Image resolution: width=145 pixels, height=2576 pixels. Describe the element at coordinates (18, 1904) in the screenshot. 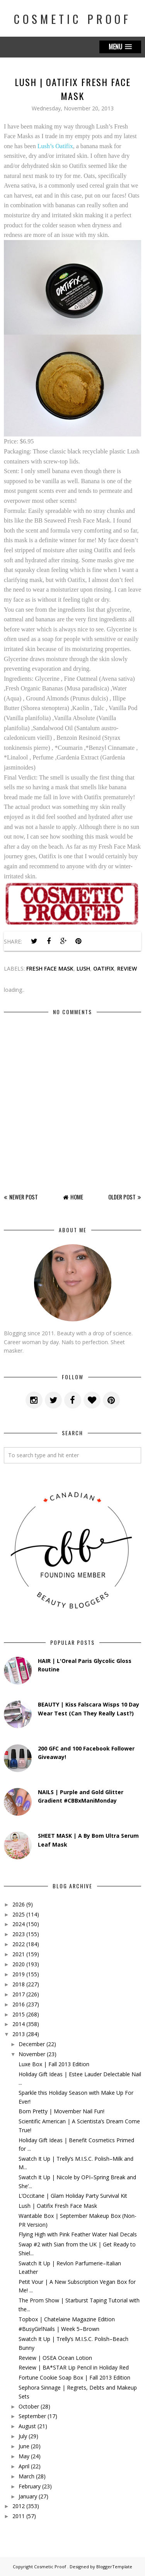

I see `2026` at that location.